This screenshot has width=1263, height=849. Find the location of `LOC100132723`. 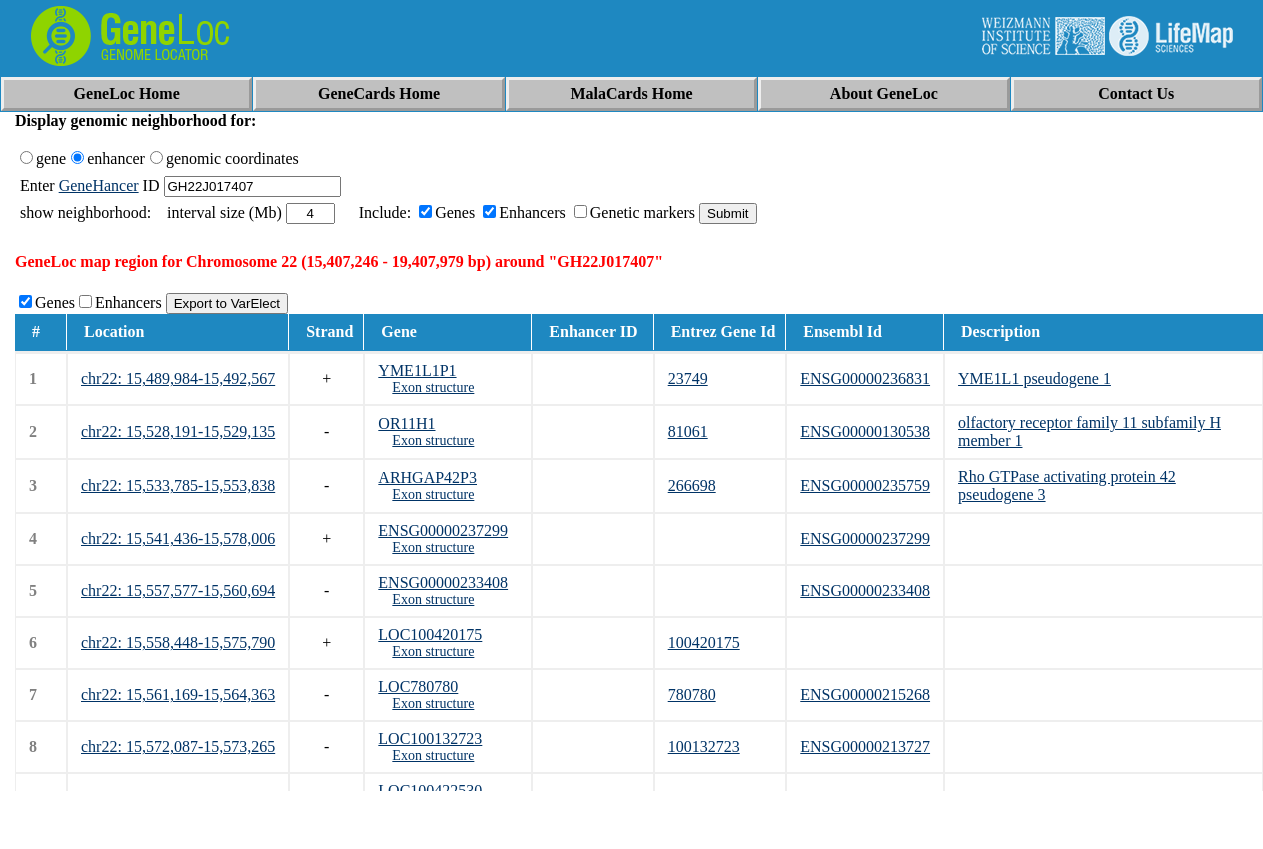

LOC100132723 is located at coordinates (430, 738).